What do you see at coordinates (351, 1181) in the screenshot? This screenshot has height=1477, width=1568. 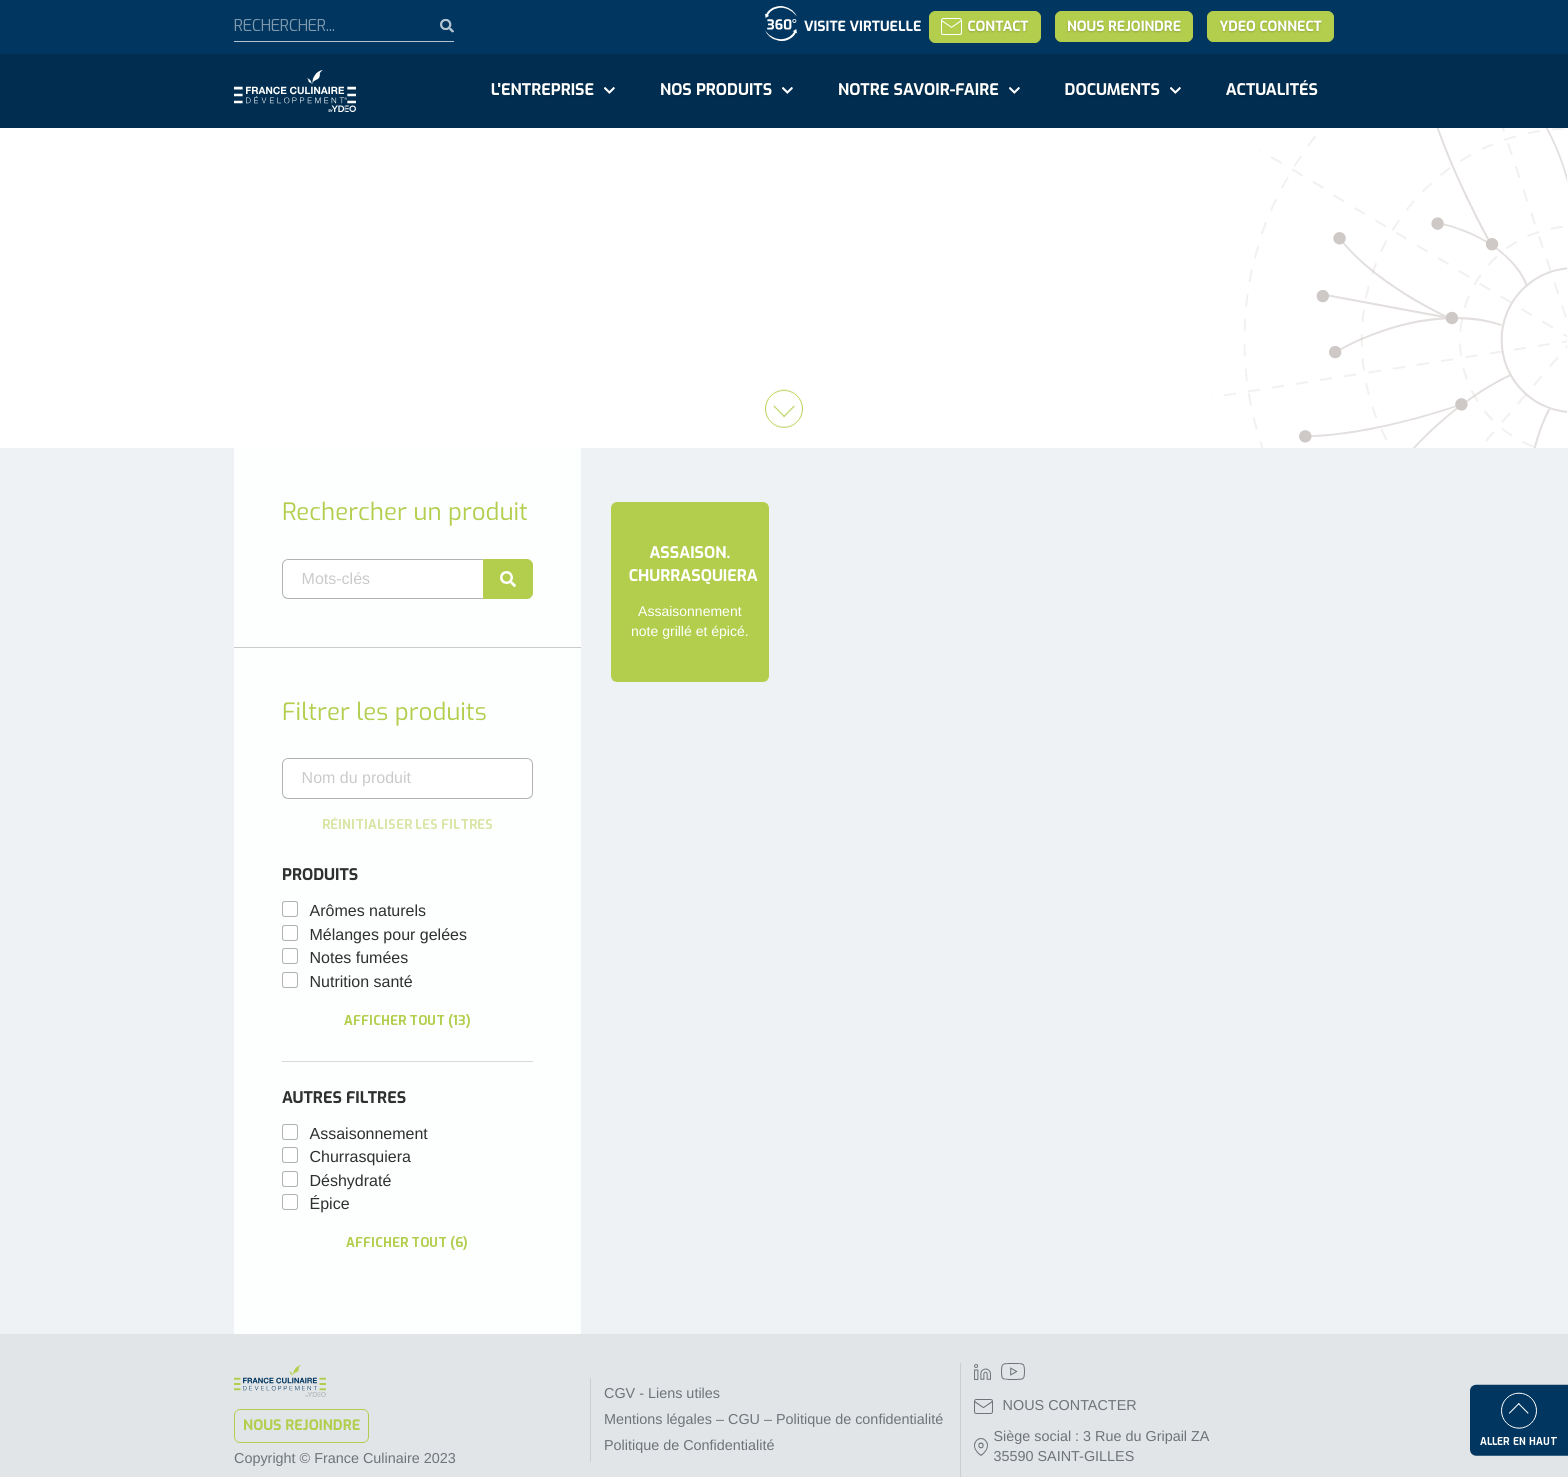 I see `déshydraté` at bounding box center [351, 1181].